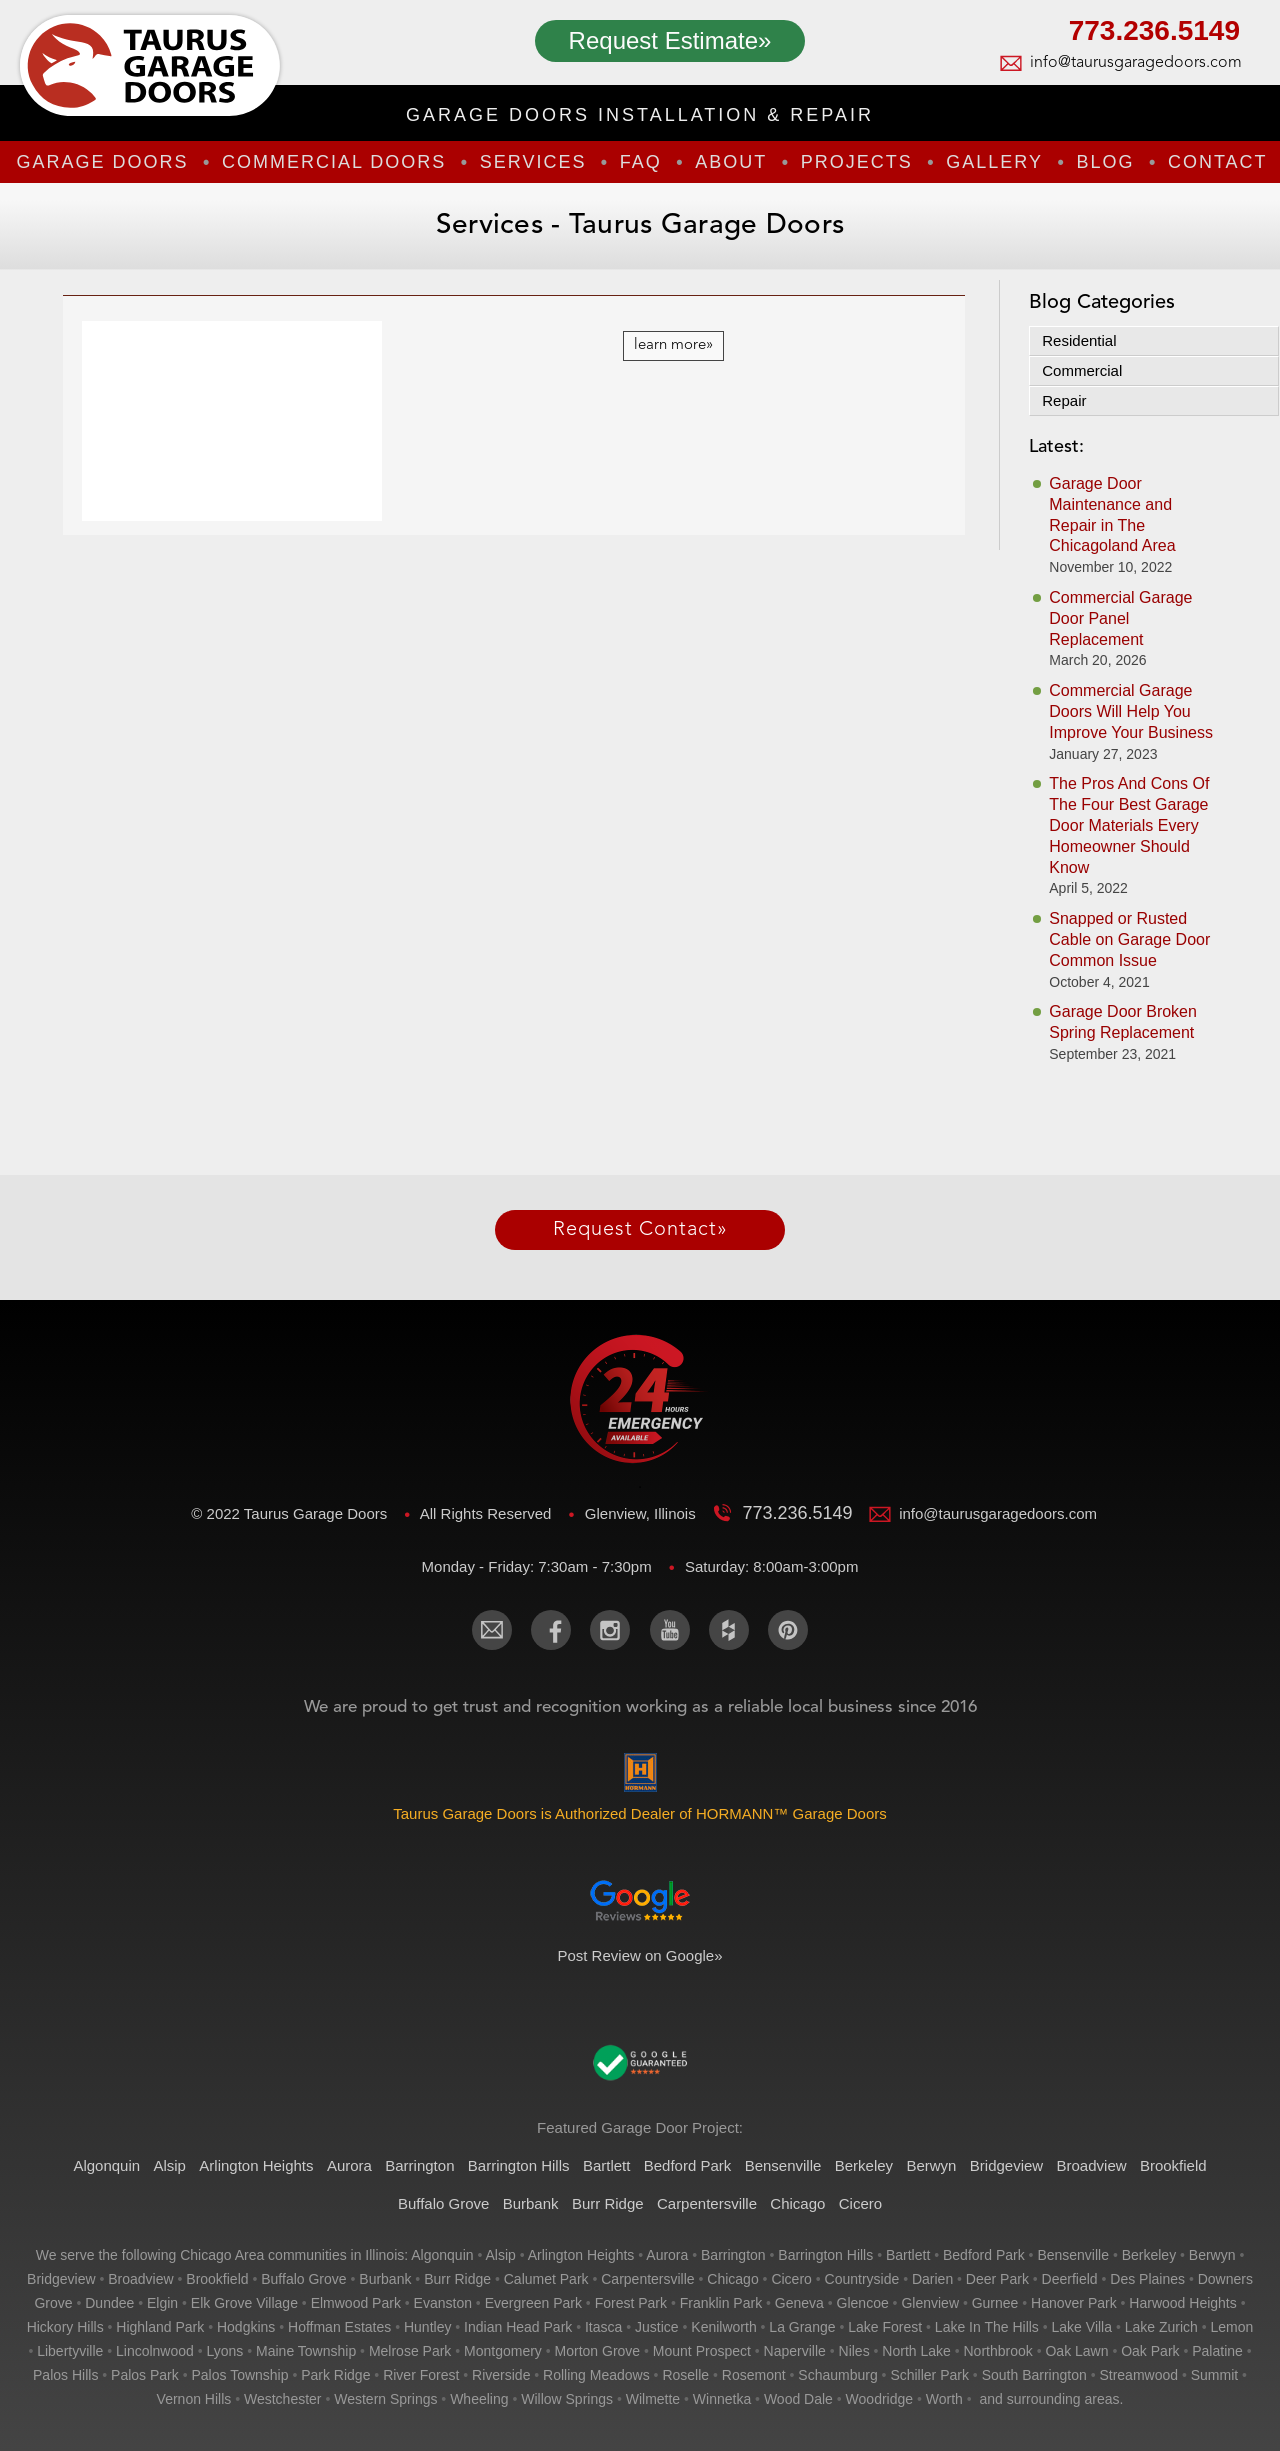 This screenshot has height=2451, width=1280. I want to click on Broadview, so click(1092, 2165).